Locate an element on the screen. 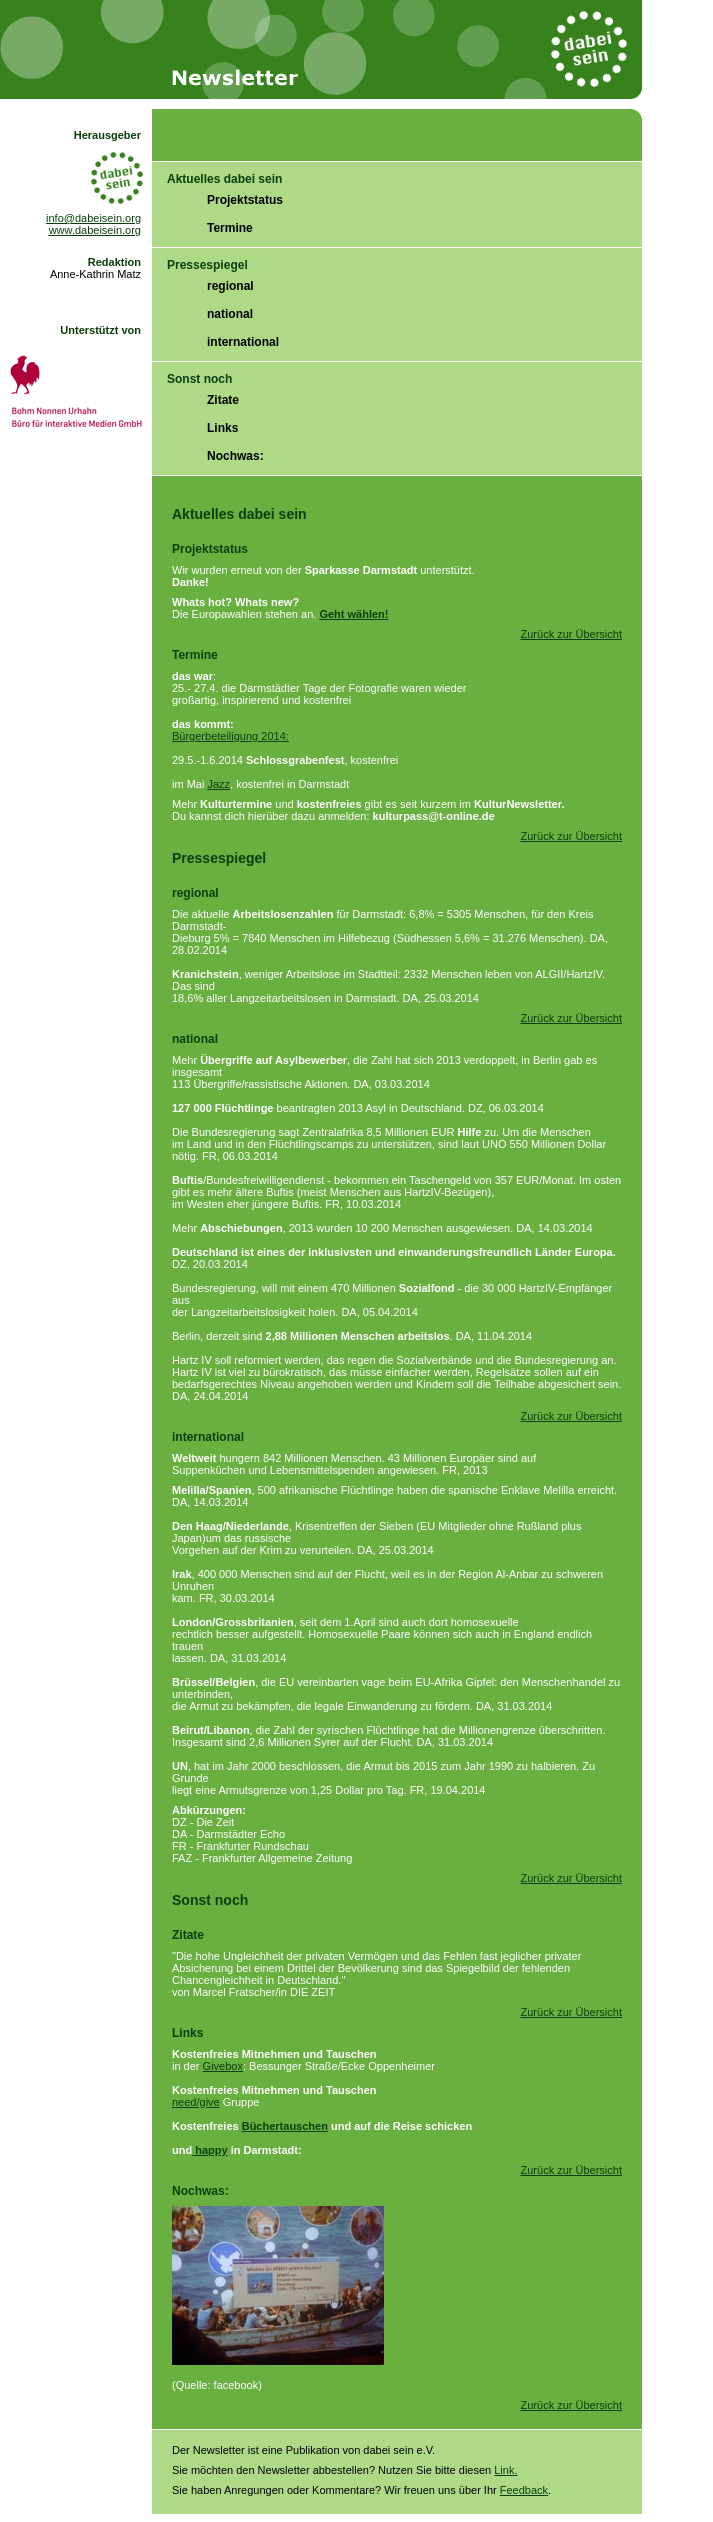 The height and width of the screenshot is (2522, 713). Termine is located at coordinates (230, 228).